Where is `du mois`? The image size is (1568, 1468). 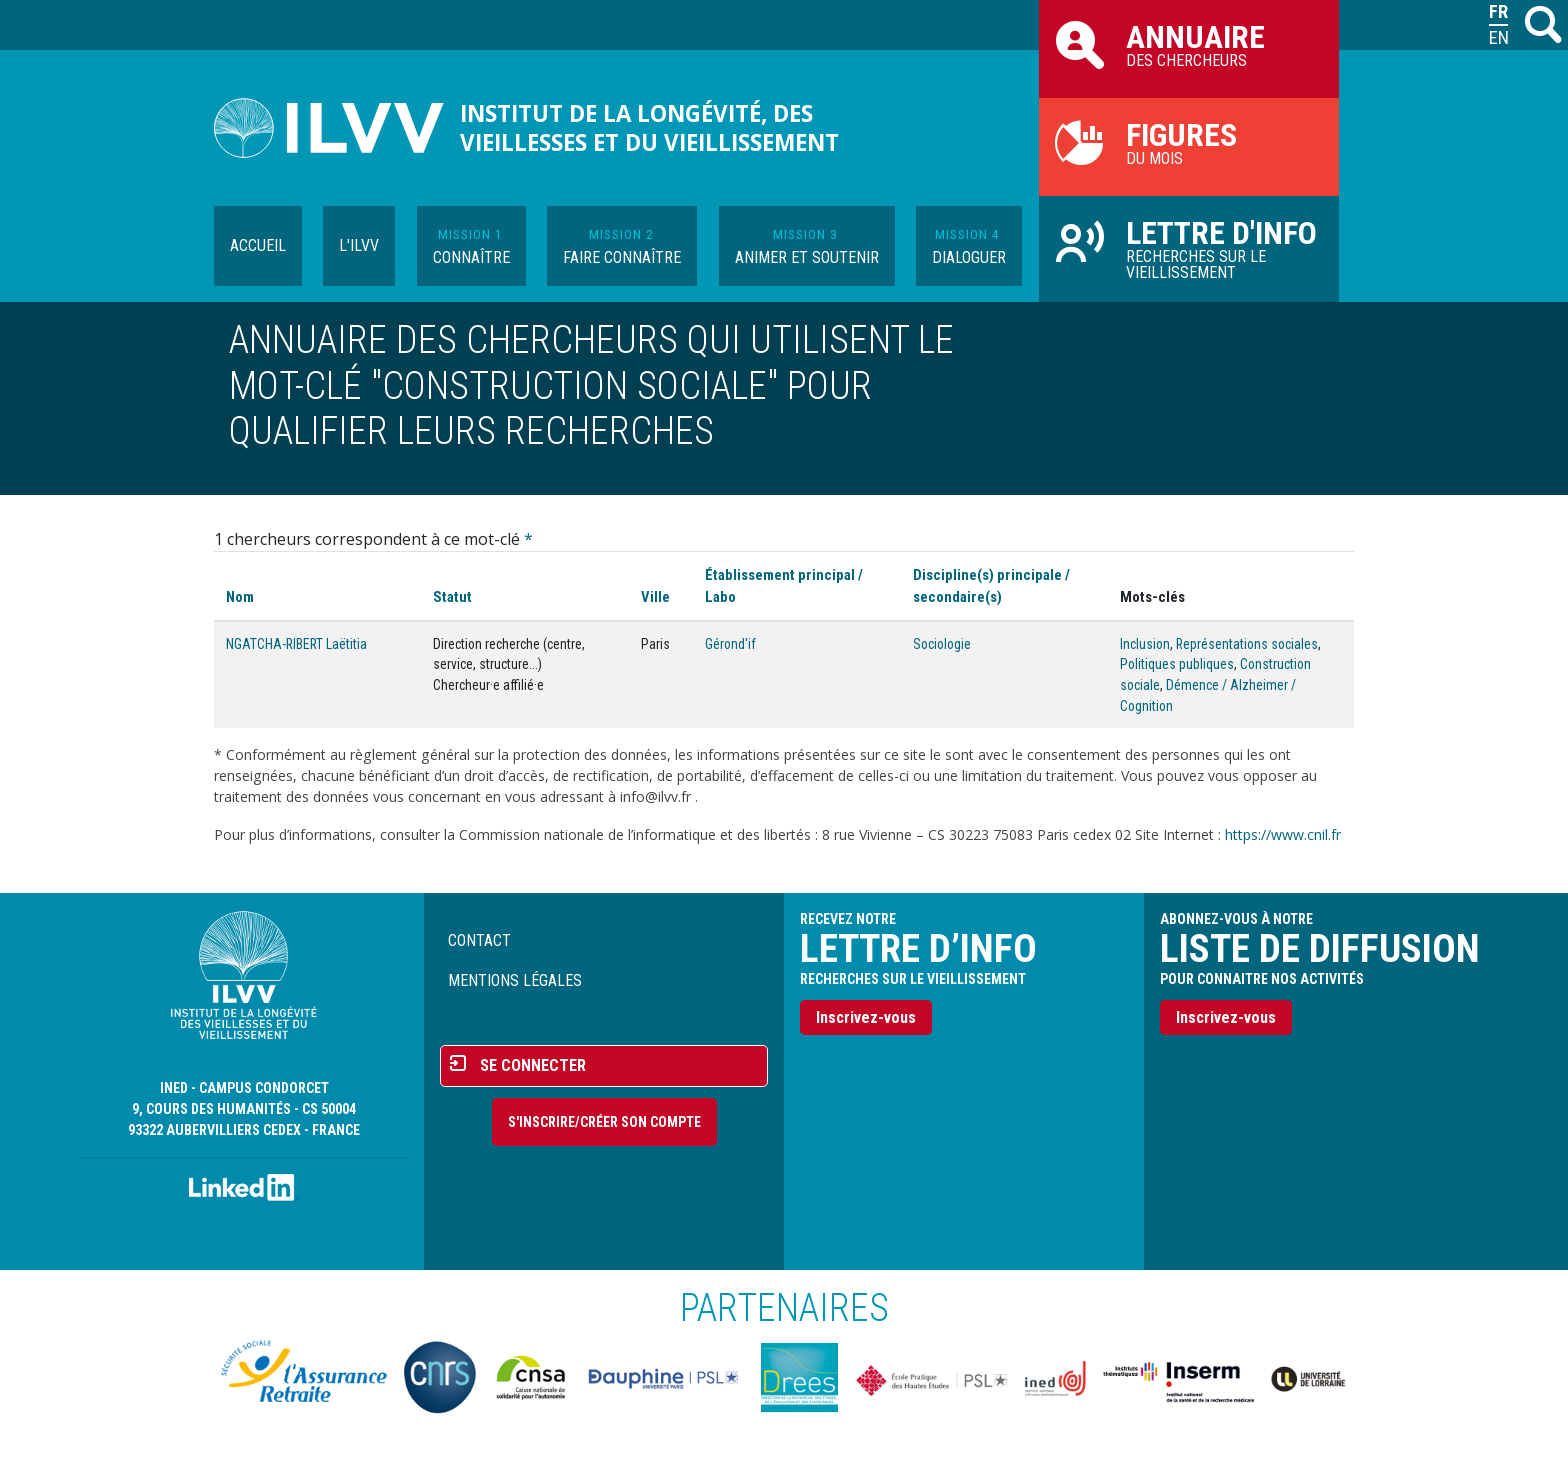
du mois is located at coordinates (1189, 142).